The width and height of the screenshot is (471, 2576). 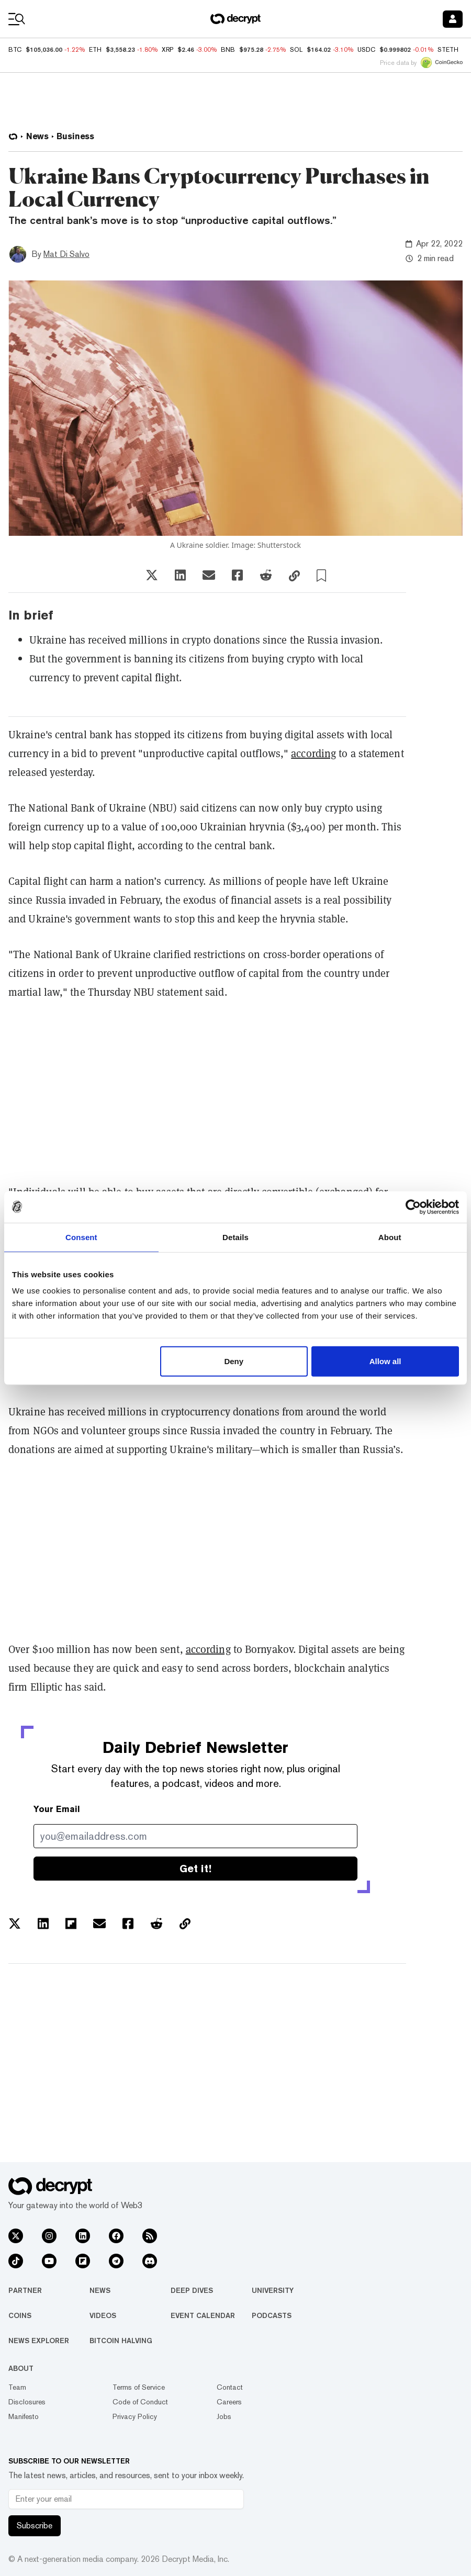 What do you see at coordinates (17, 2387) in the screenshot?
I see `Team` at bounding box center [17, 2387].